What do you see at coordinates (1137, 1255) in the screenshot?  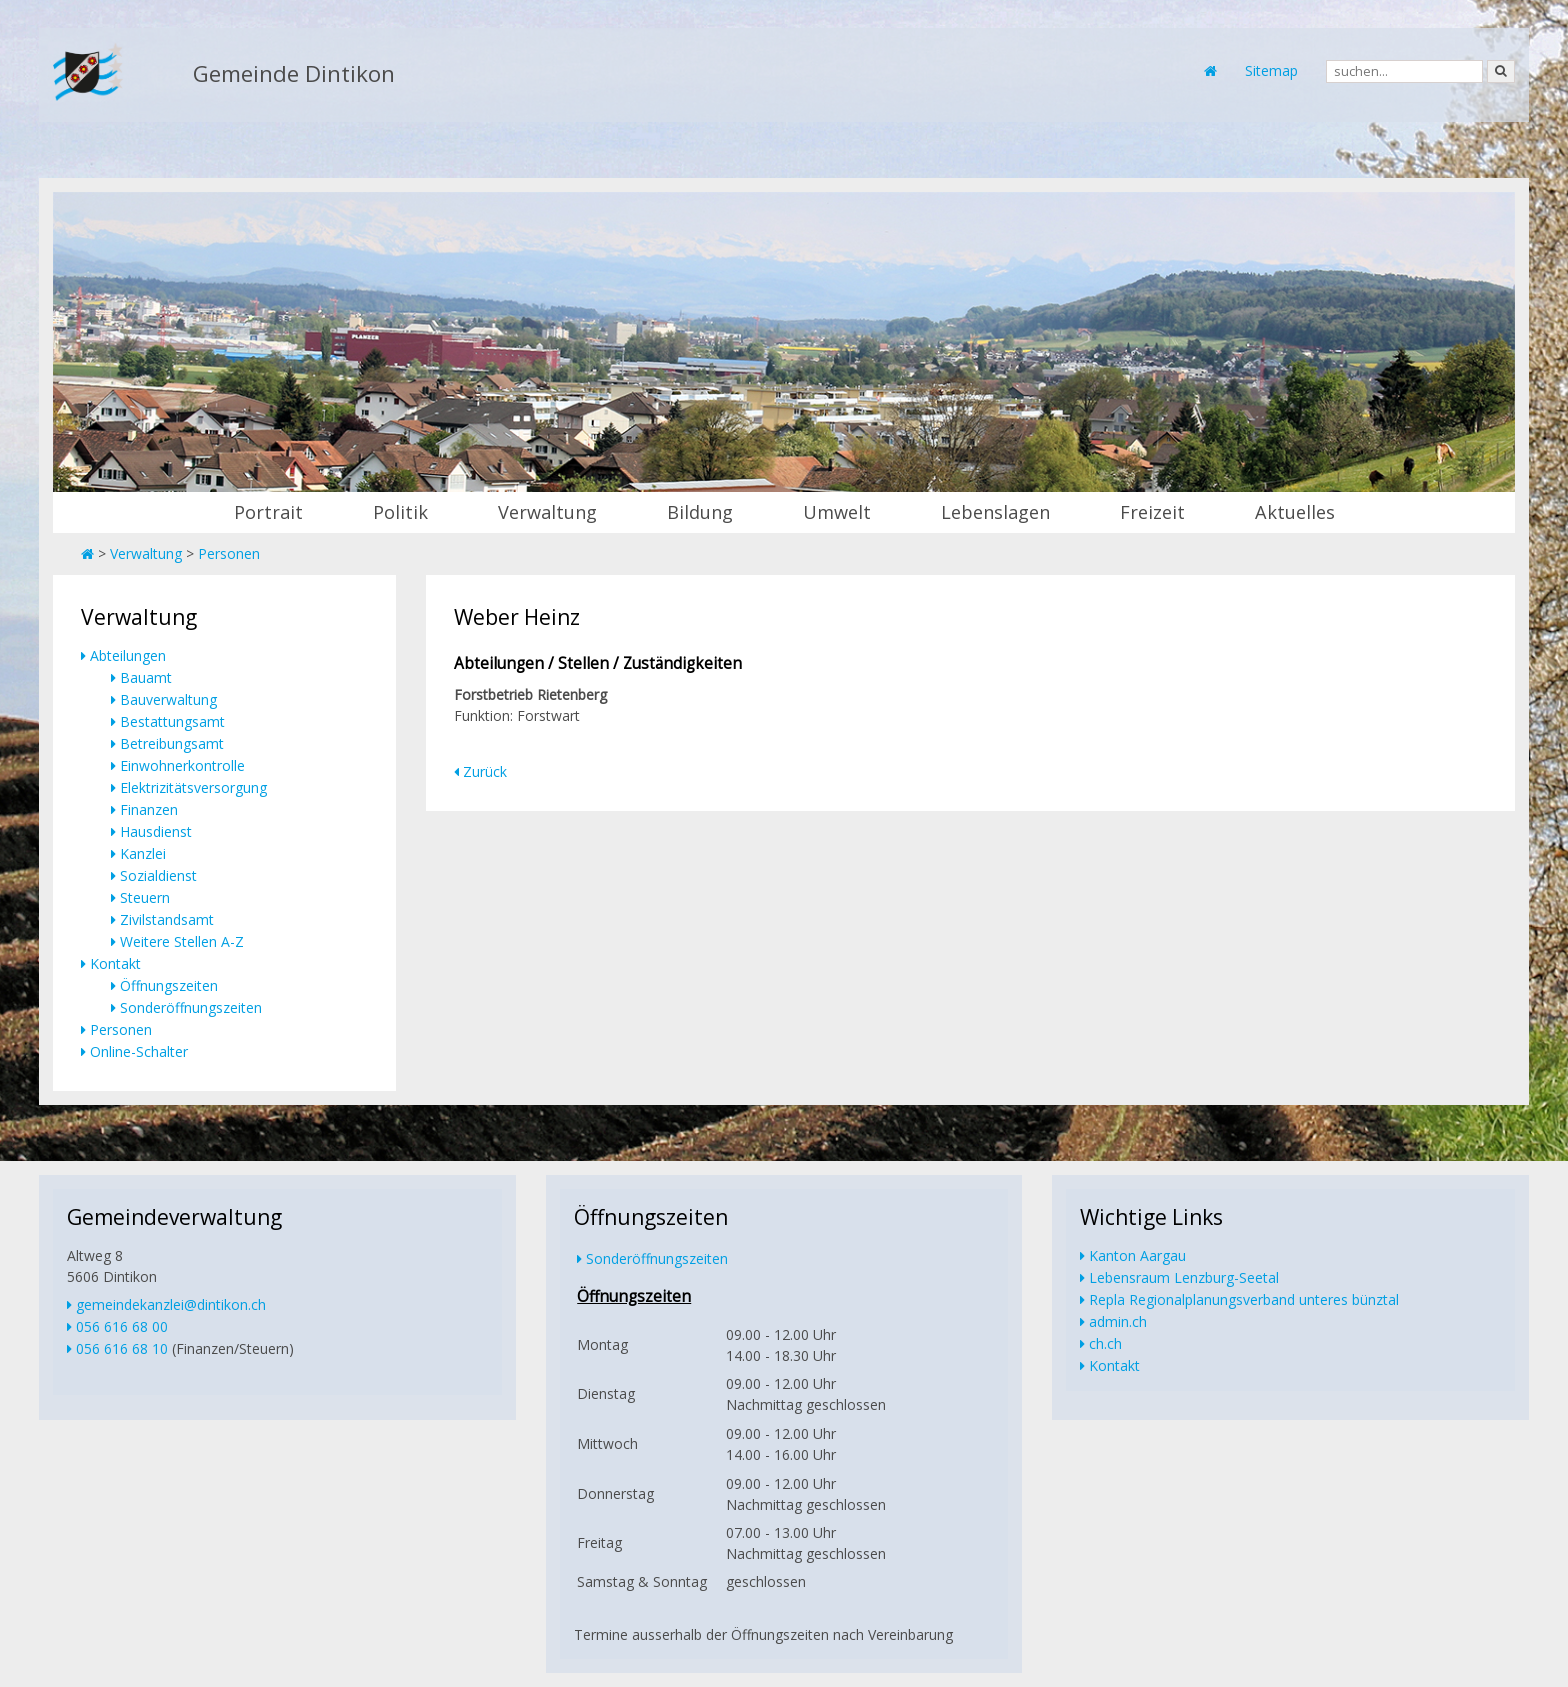 I see `Kanton Aargau` at bounding box center [1137, 1255].